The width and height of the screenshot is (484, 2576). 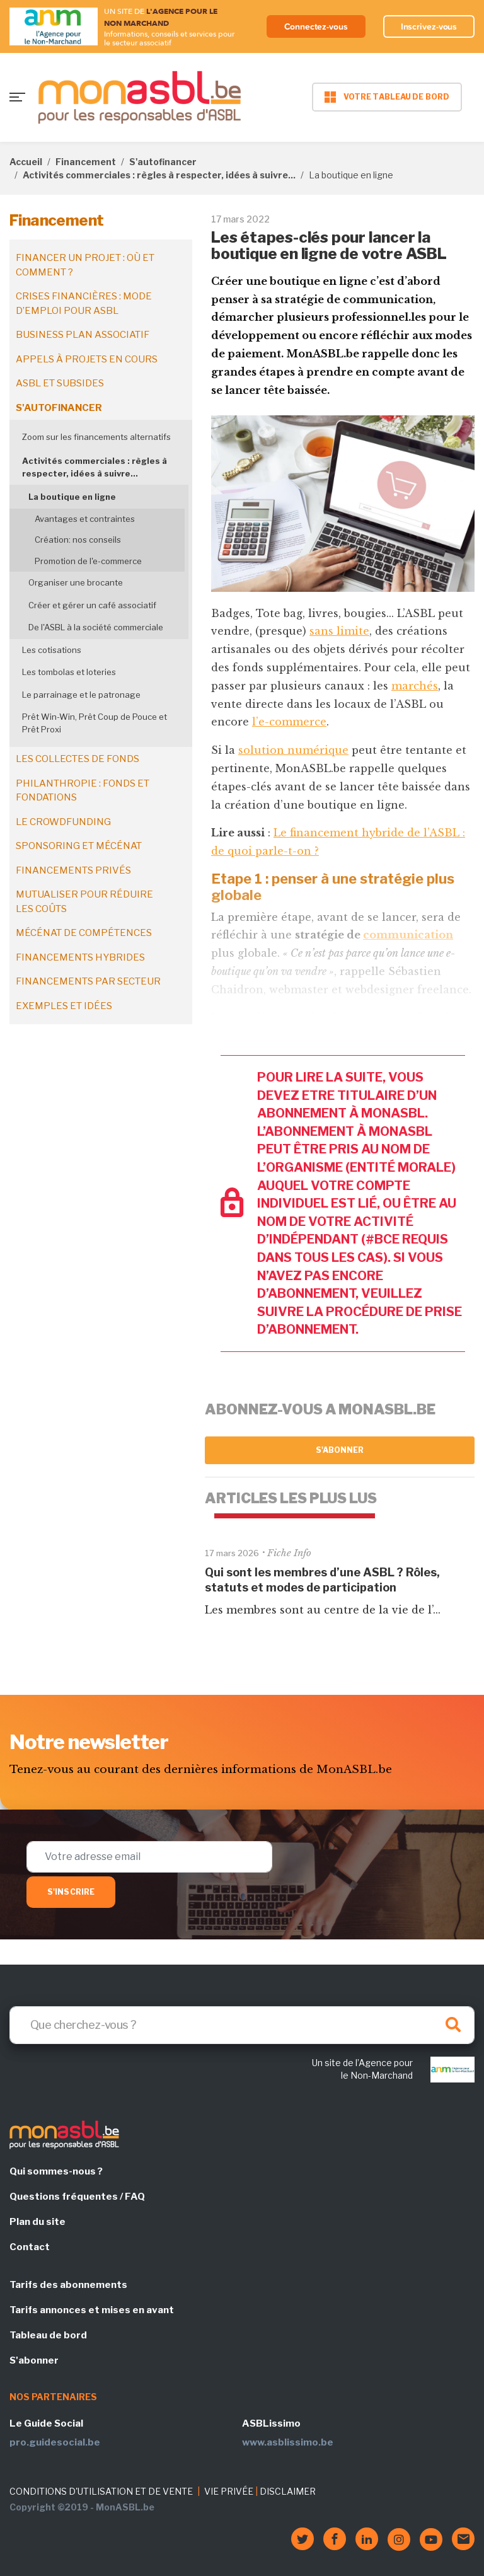 I want to click on S'autofinancer, so click(x=163, y=161).